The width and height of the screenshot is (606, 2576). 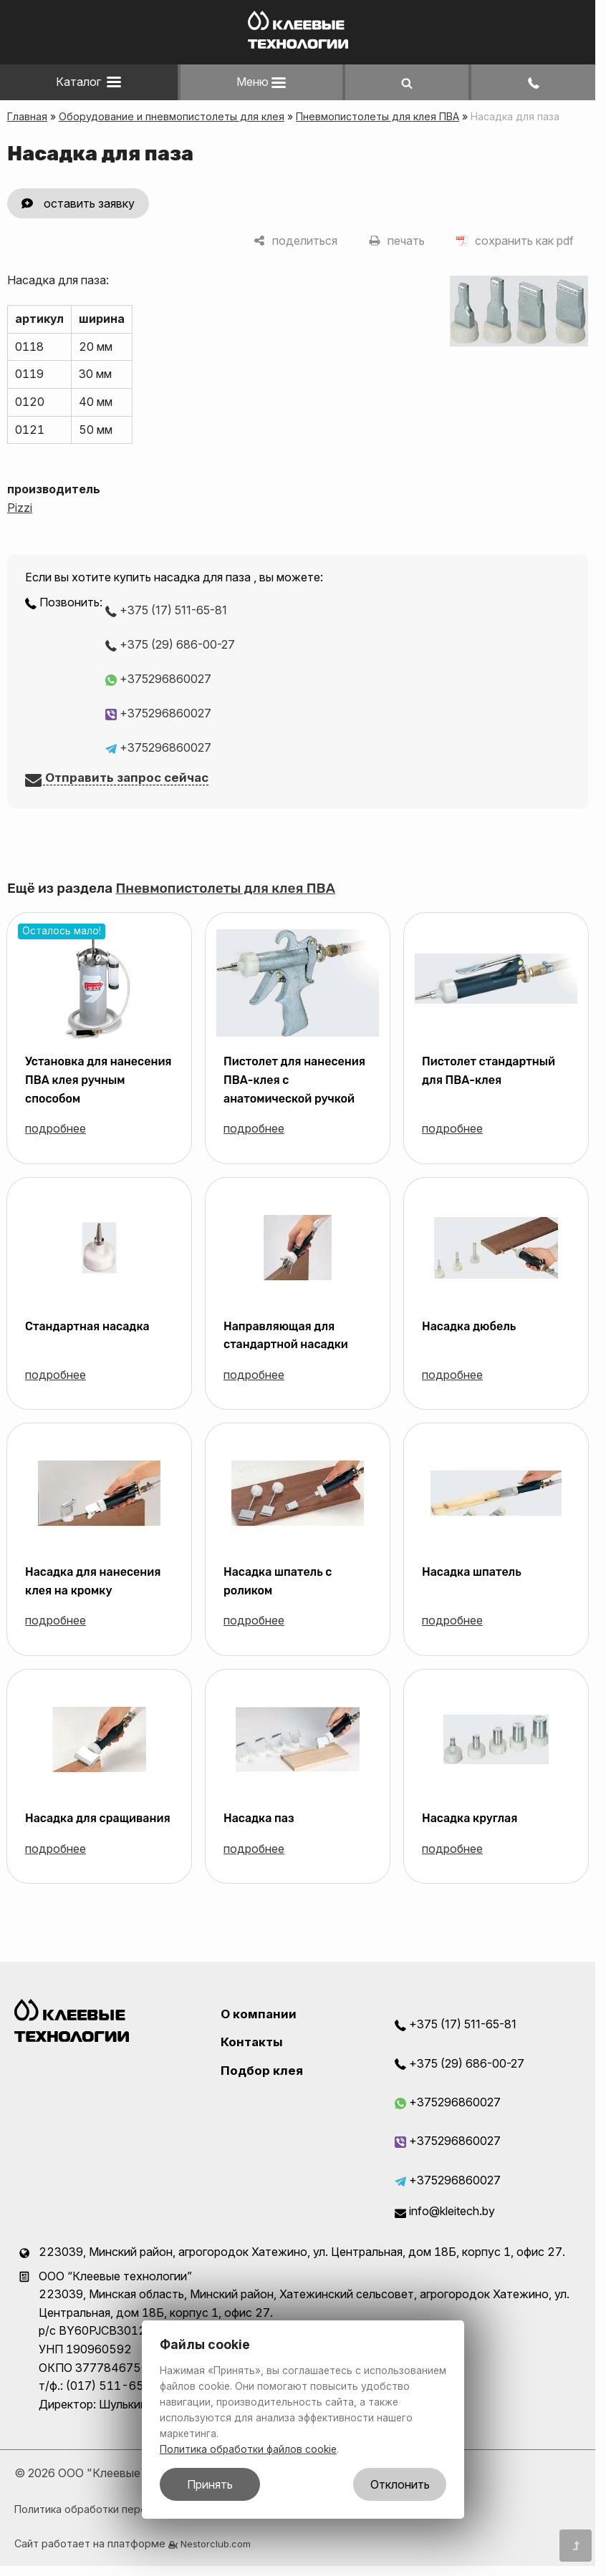 I want to click on оставить заявку, so click(x=89, y=203).